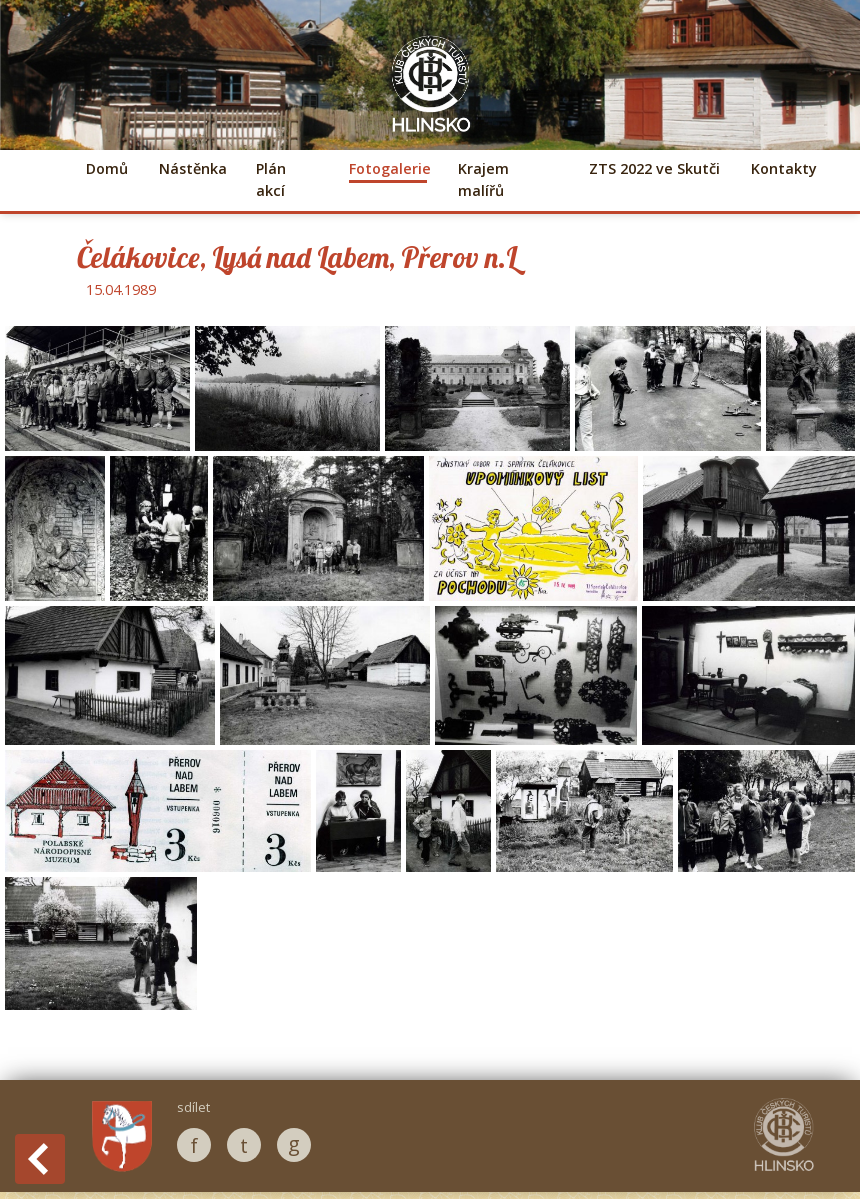  What do you see at coordinates (192, 168) in the screenshot?
I see `Nástěnka` at bounding box center [192, 168].